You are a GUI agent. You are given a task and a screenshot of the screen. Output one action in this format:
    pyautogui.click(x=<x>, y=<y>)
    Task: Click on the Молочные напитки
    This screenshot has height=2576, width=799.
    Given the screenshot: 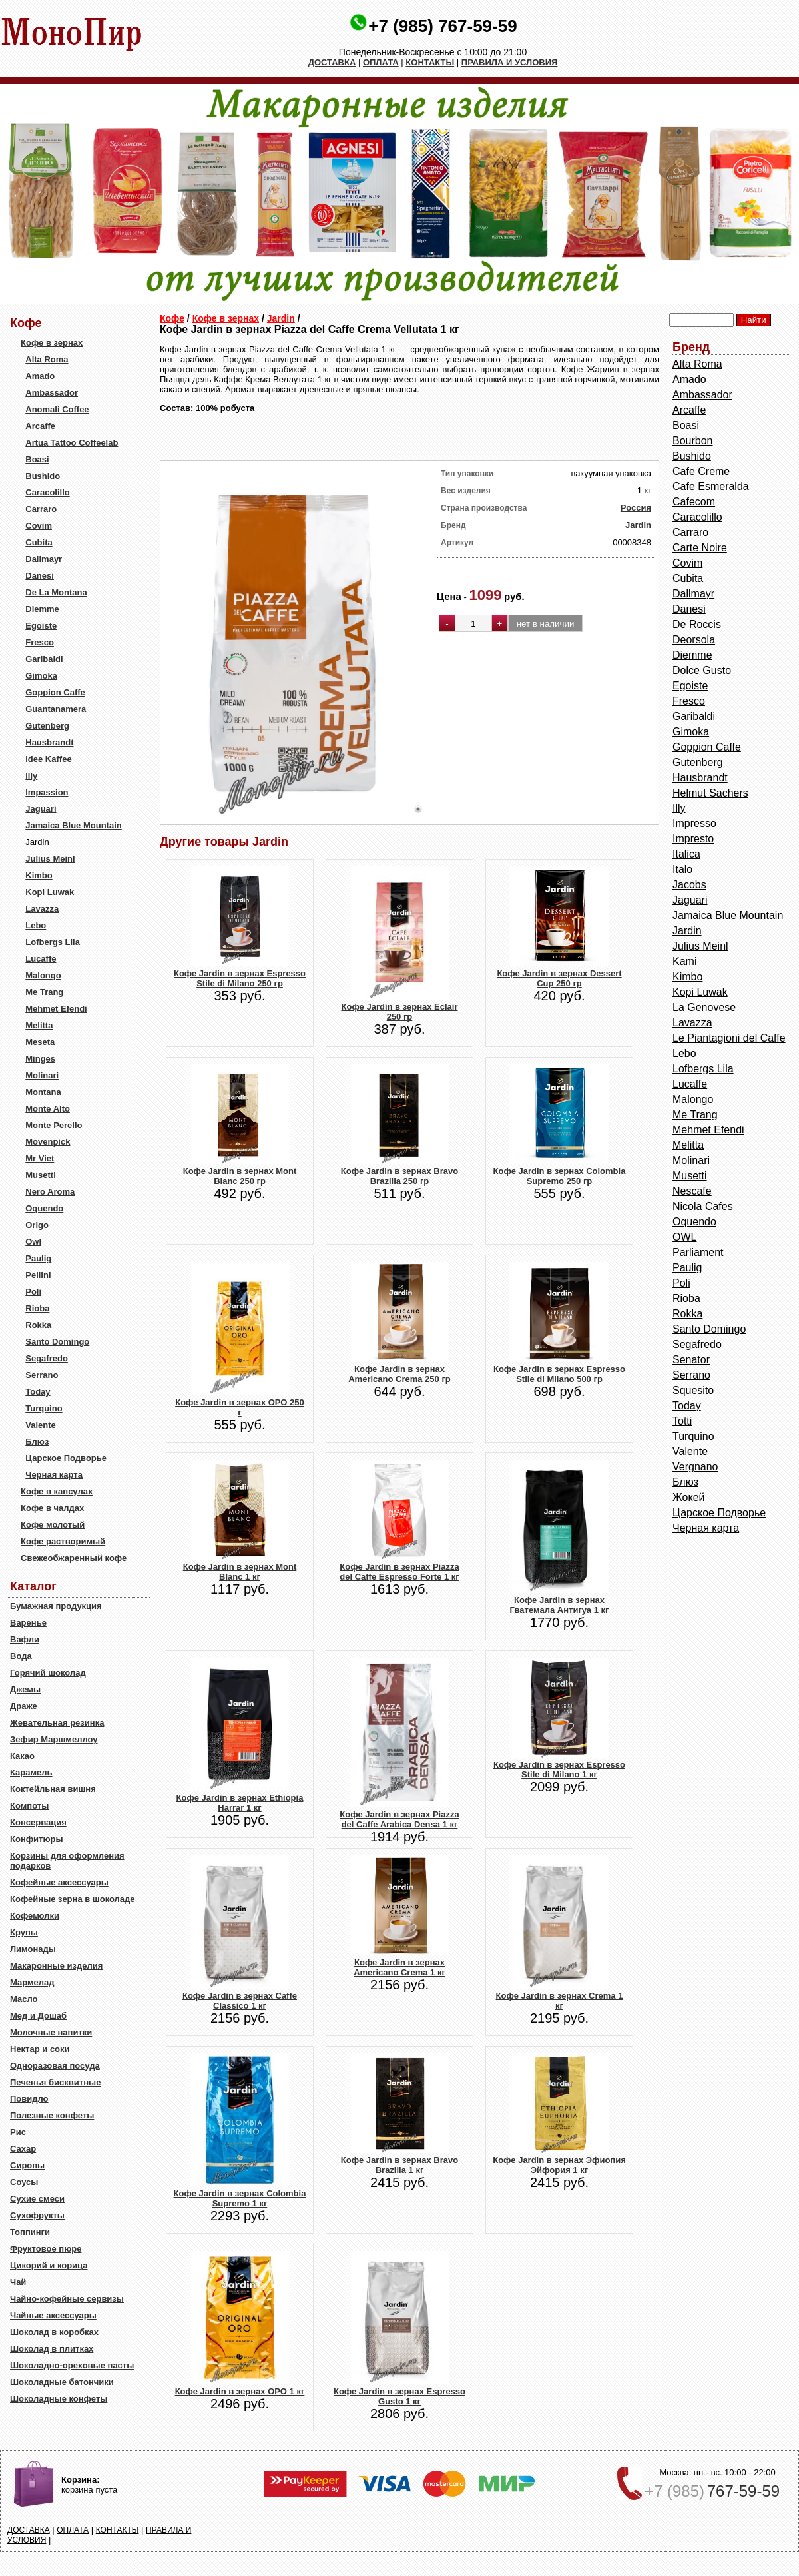 What is the action you would take?
    pyautogui.click(x=51, y=2032)
    